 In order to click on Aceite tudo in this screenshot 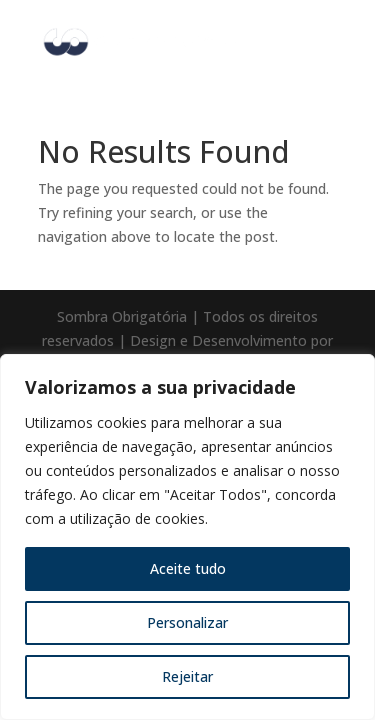, I will do `click(188, 568)`.